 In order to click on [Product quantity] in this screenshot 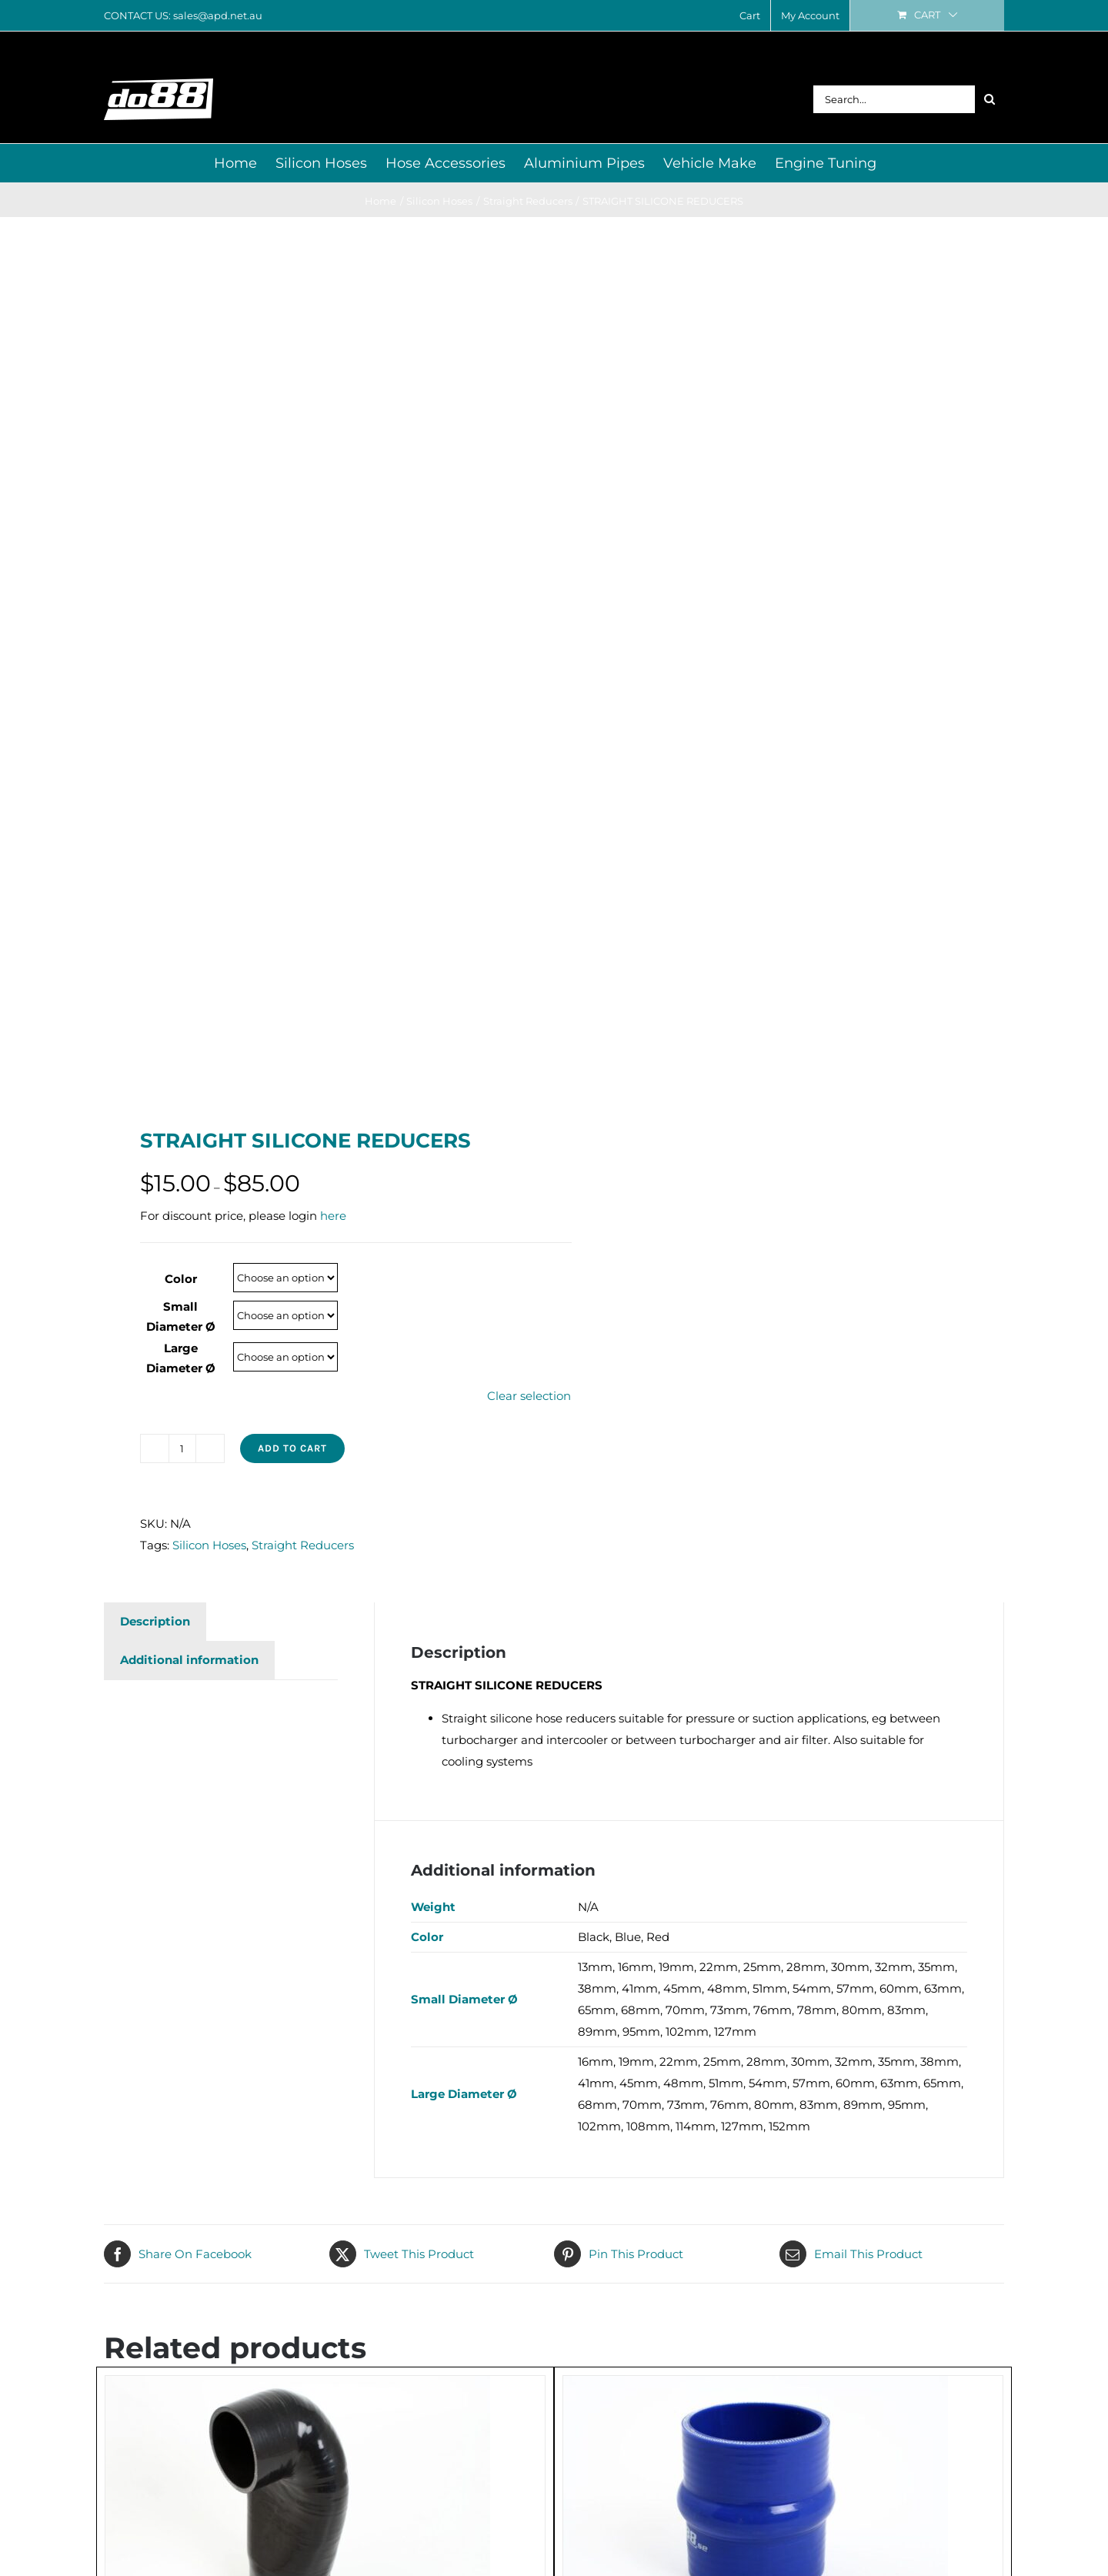, I will do `click(182, 1448)`.